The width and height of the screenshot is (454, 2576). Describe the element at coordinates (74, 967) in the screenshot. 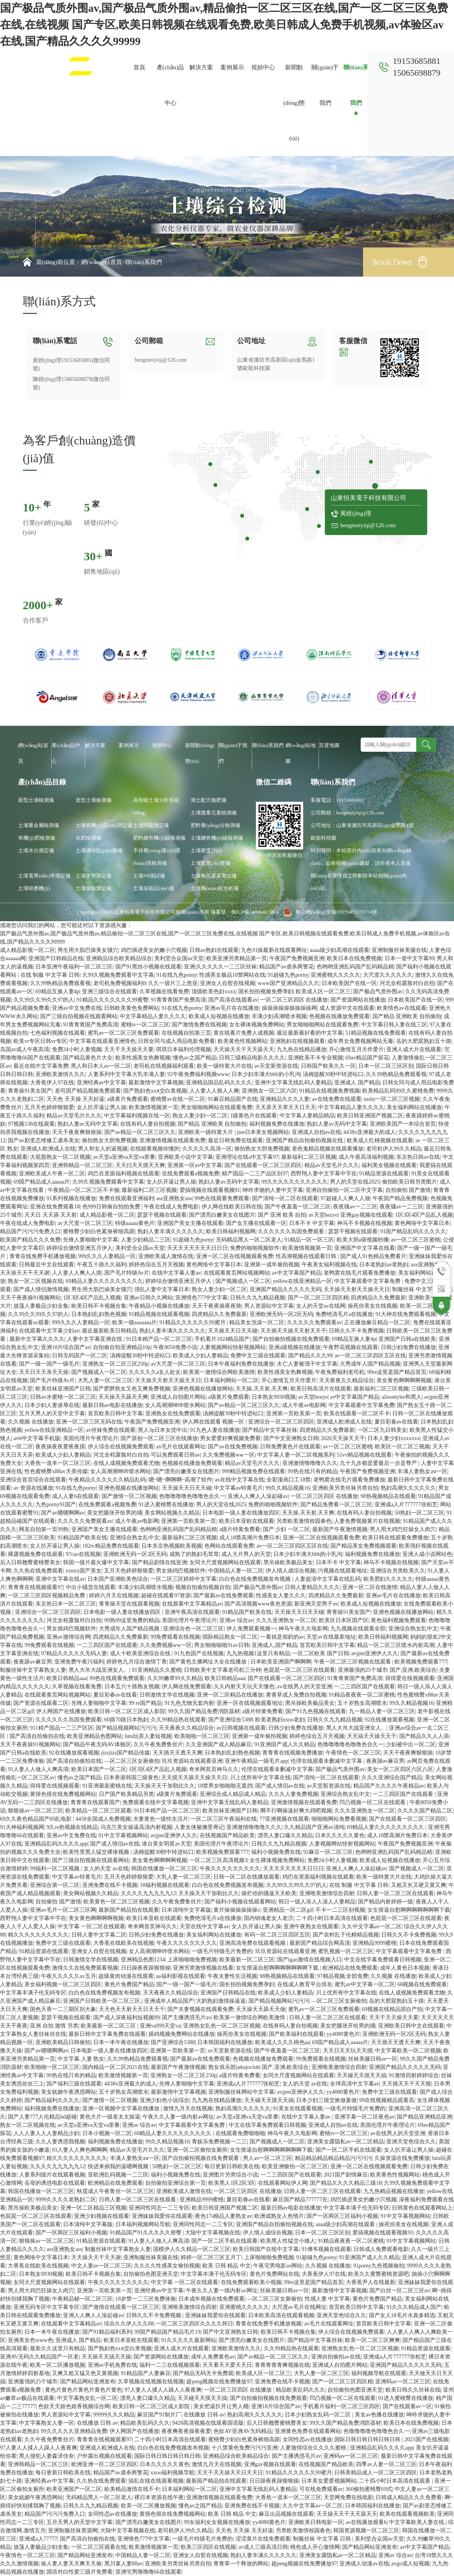

I see `日本亚洲午夜福利一区二区三区` at that location.